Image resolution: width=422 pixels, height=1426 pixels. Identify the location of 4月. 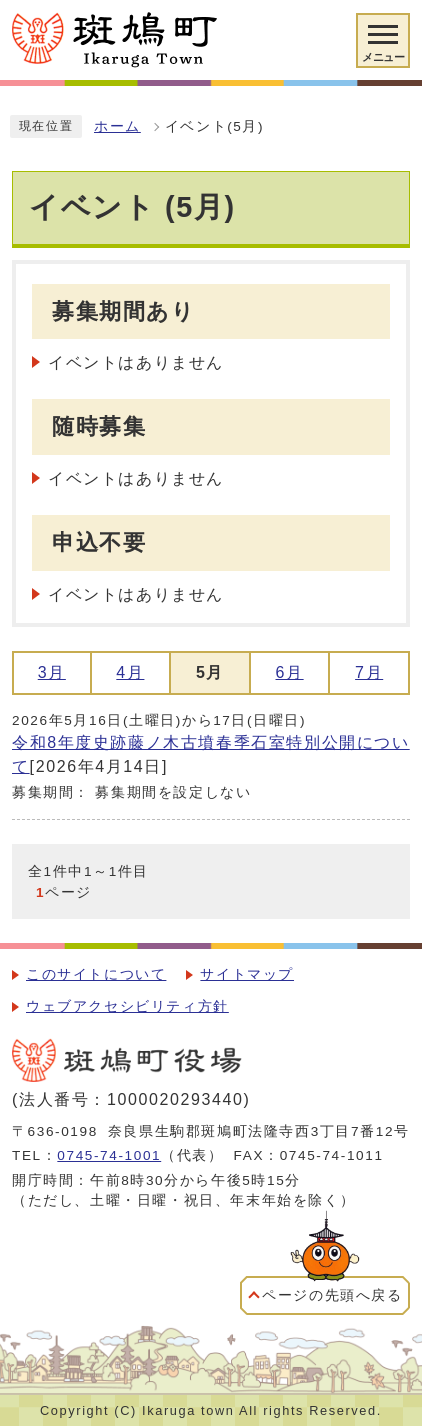
(130, 672).